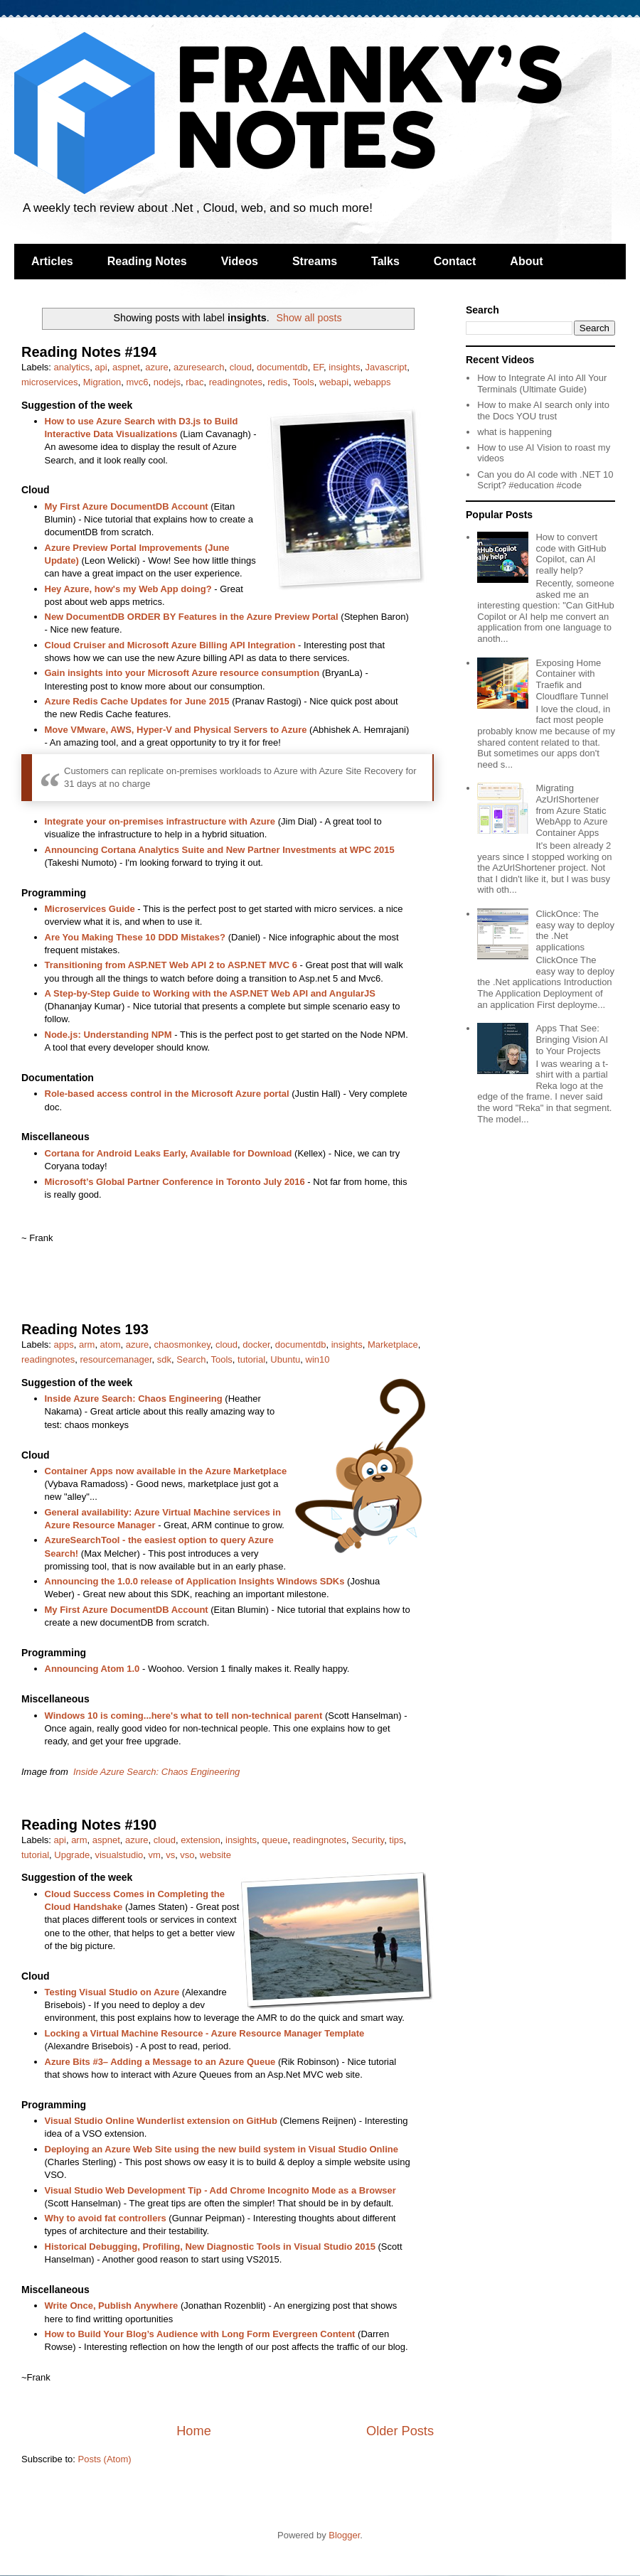  Describe the element at coordinates (126, 367) in the screenshot. I see `aspnet` at that location.